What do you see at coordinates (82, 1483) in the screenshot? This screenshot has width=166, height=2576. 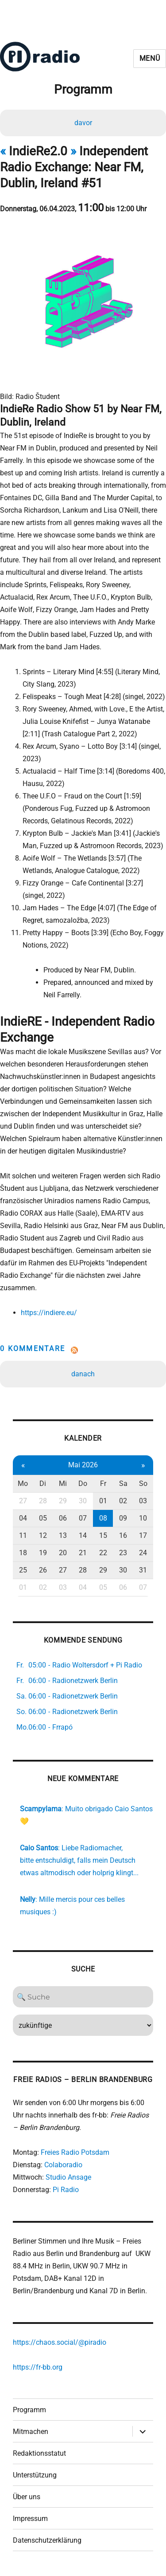 I see `Do` at bounding box center [82, 1483].